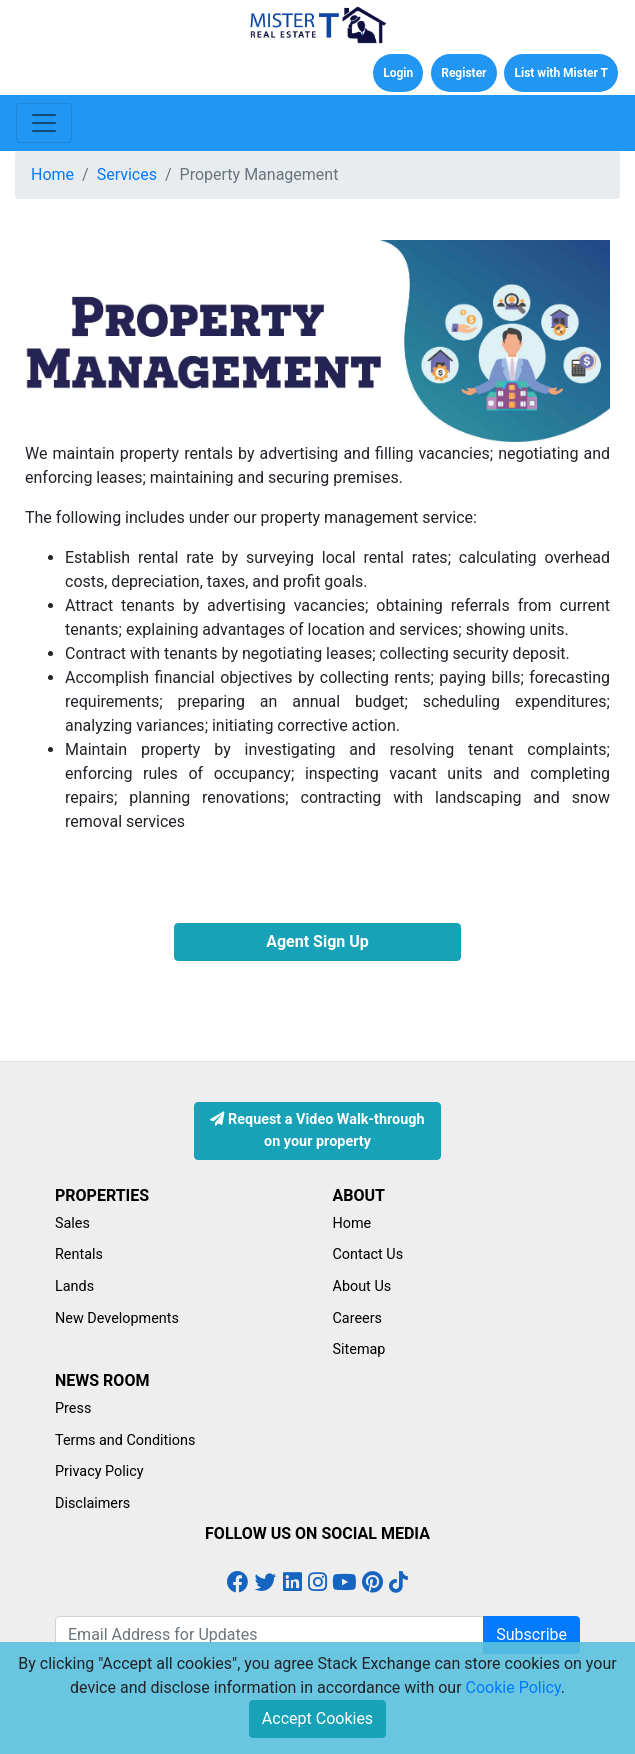 Image resolution: width=635 pixels, height=1754 pixels. I want to click on Services, so click(127, 174).